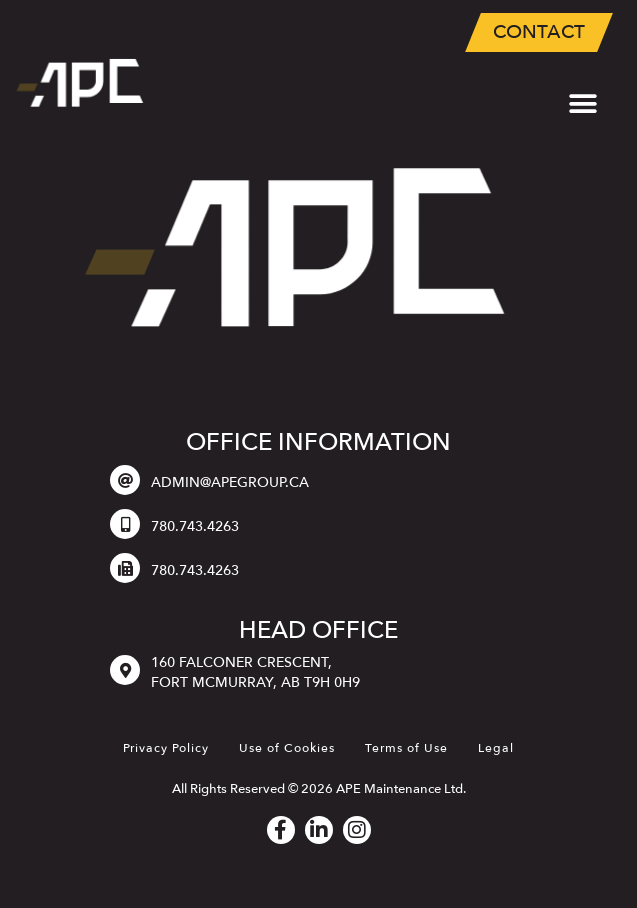 This screenshot has width=637, height=908. I want to click on Legal, so click(496, 748).